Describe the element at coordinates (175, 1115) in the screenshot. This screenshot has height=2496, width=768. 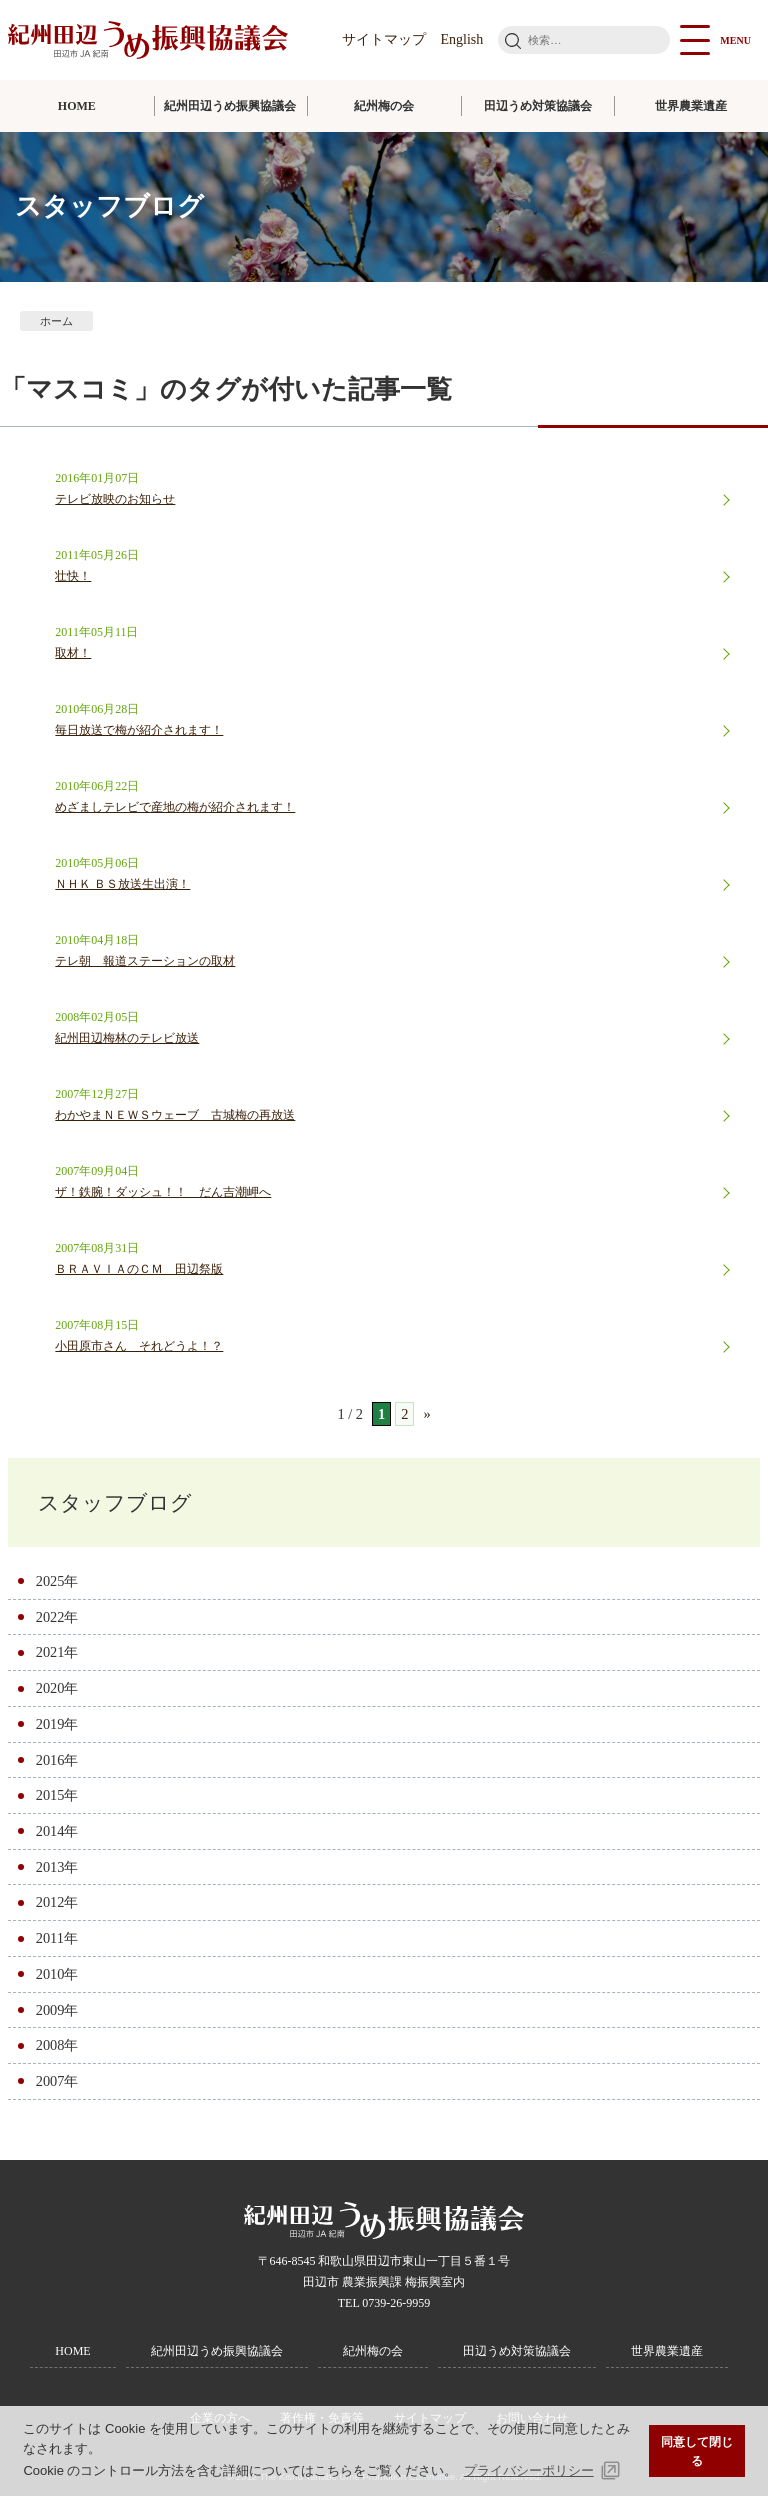
I see `わかやまＮＥＷＳウェーブ 古城梅の再放送` at that location.